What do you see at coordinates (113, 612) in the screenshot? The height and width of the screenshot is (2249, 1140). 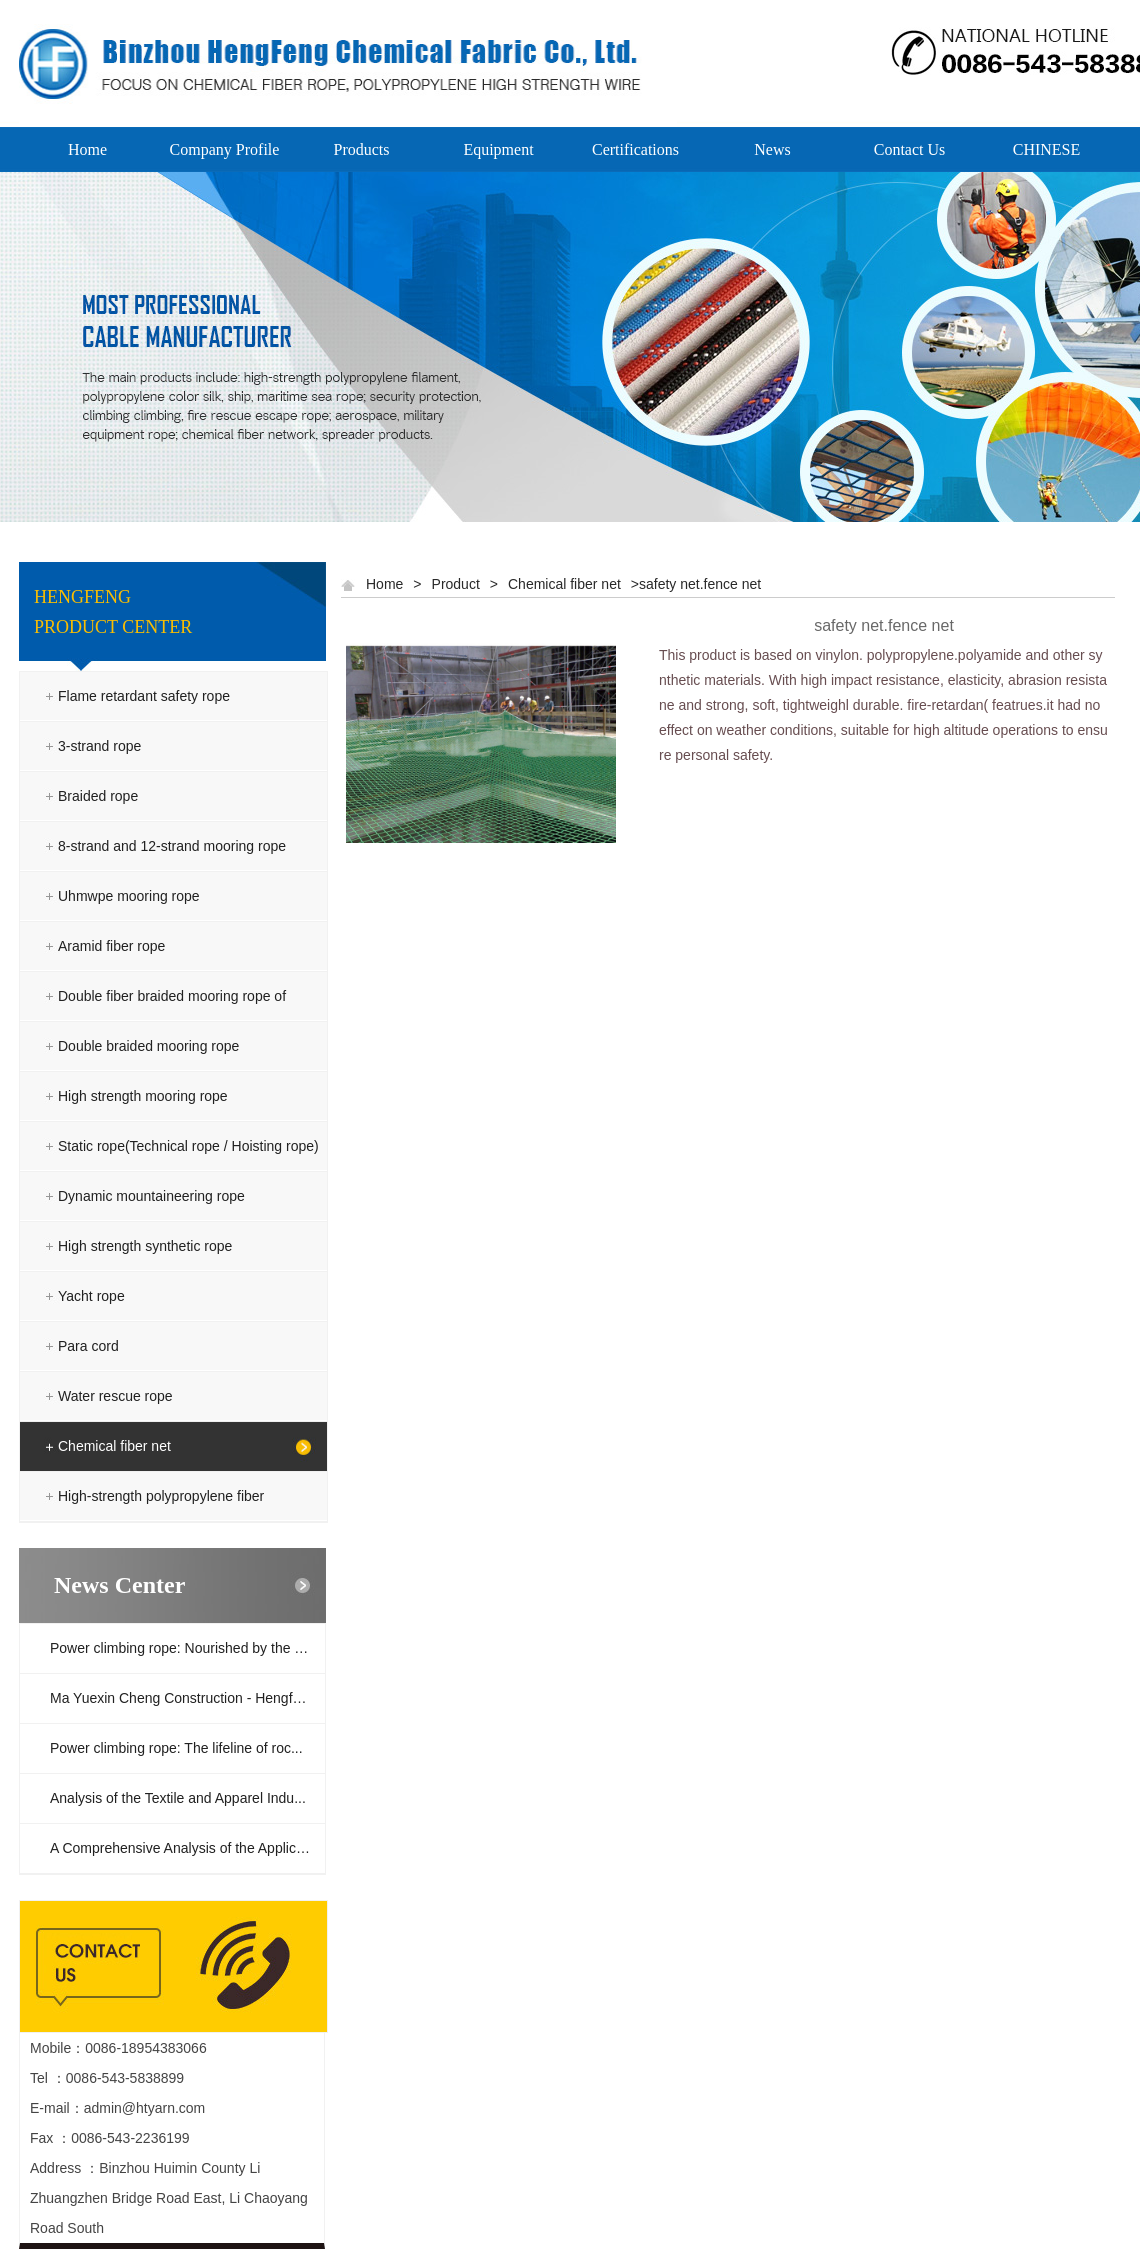 I see `HENGFENG PRODUCT CENTER` at bounding box center [113, 612].